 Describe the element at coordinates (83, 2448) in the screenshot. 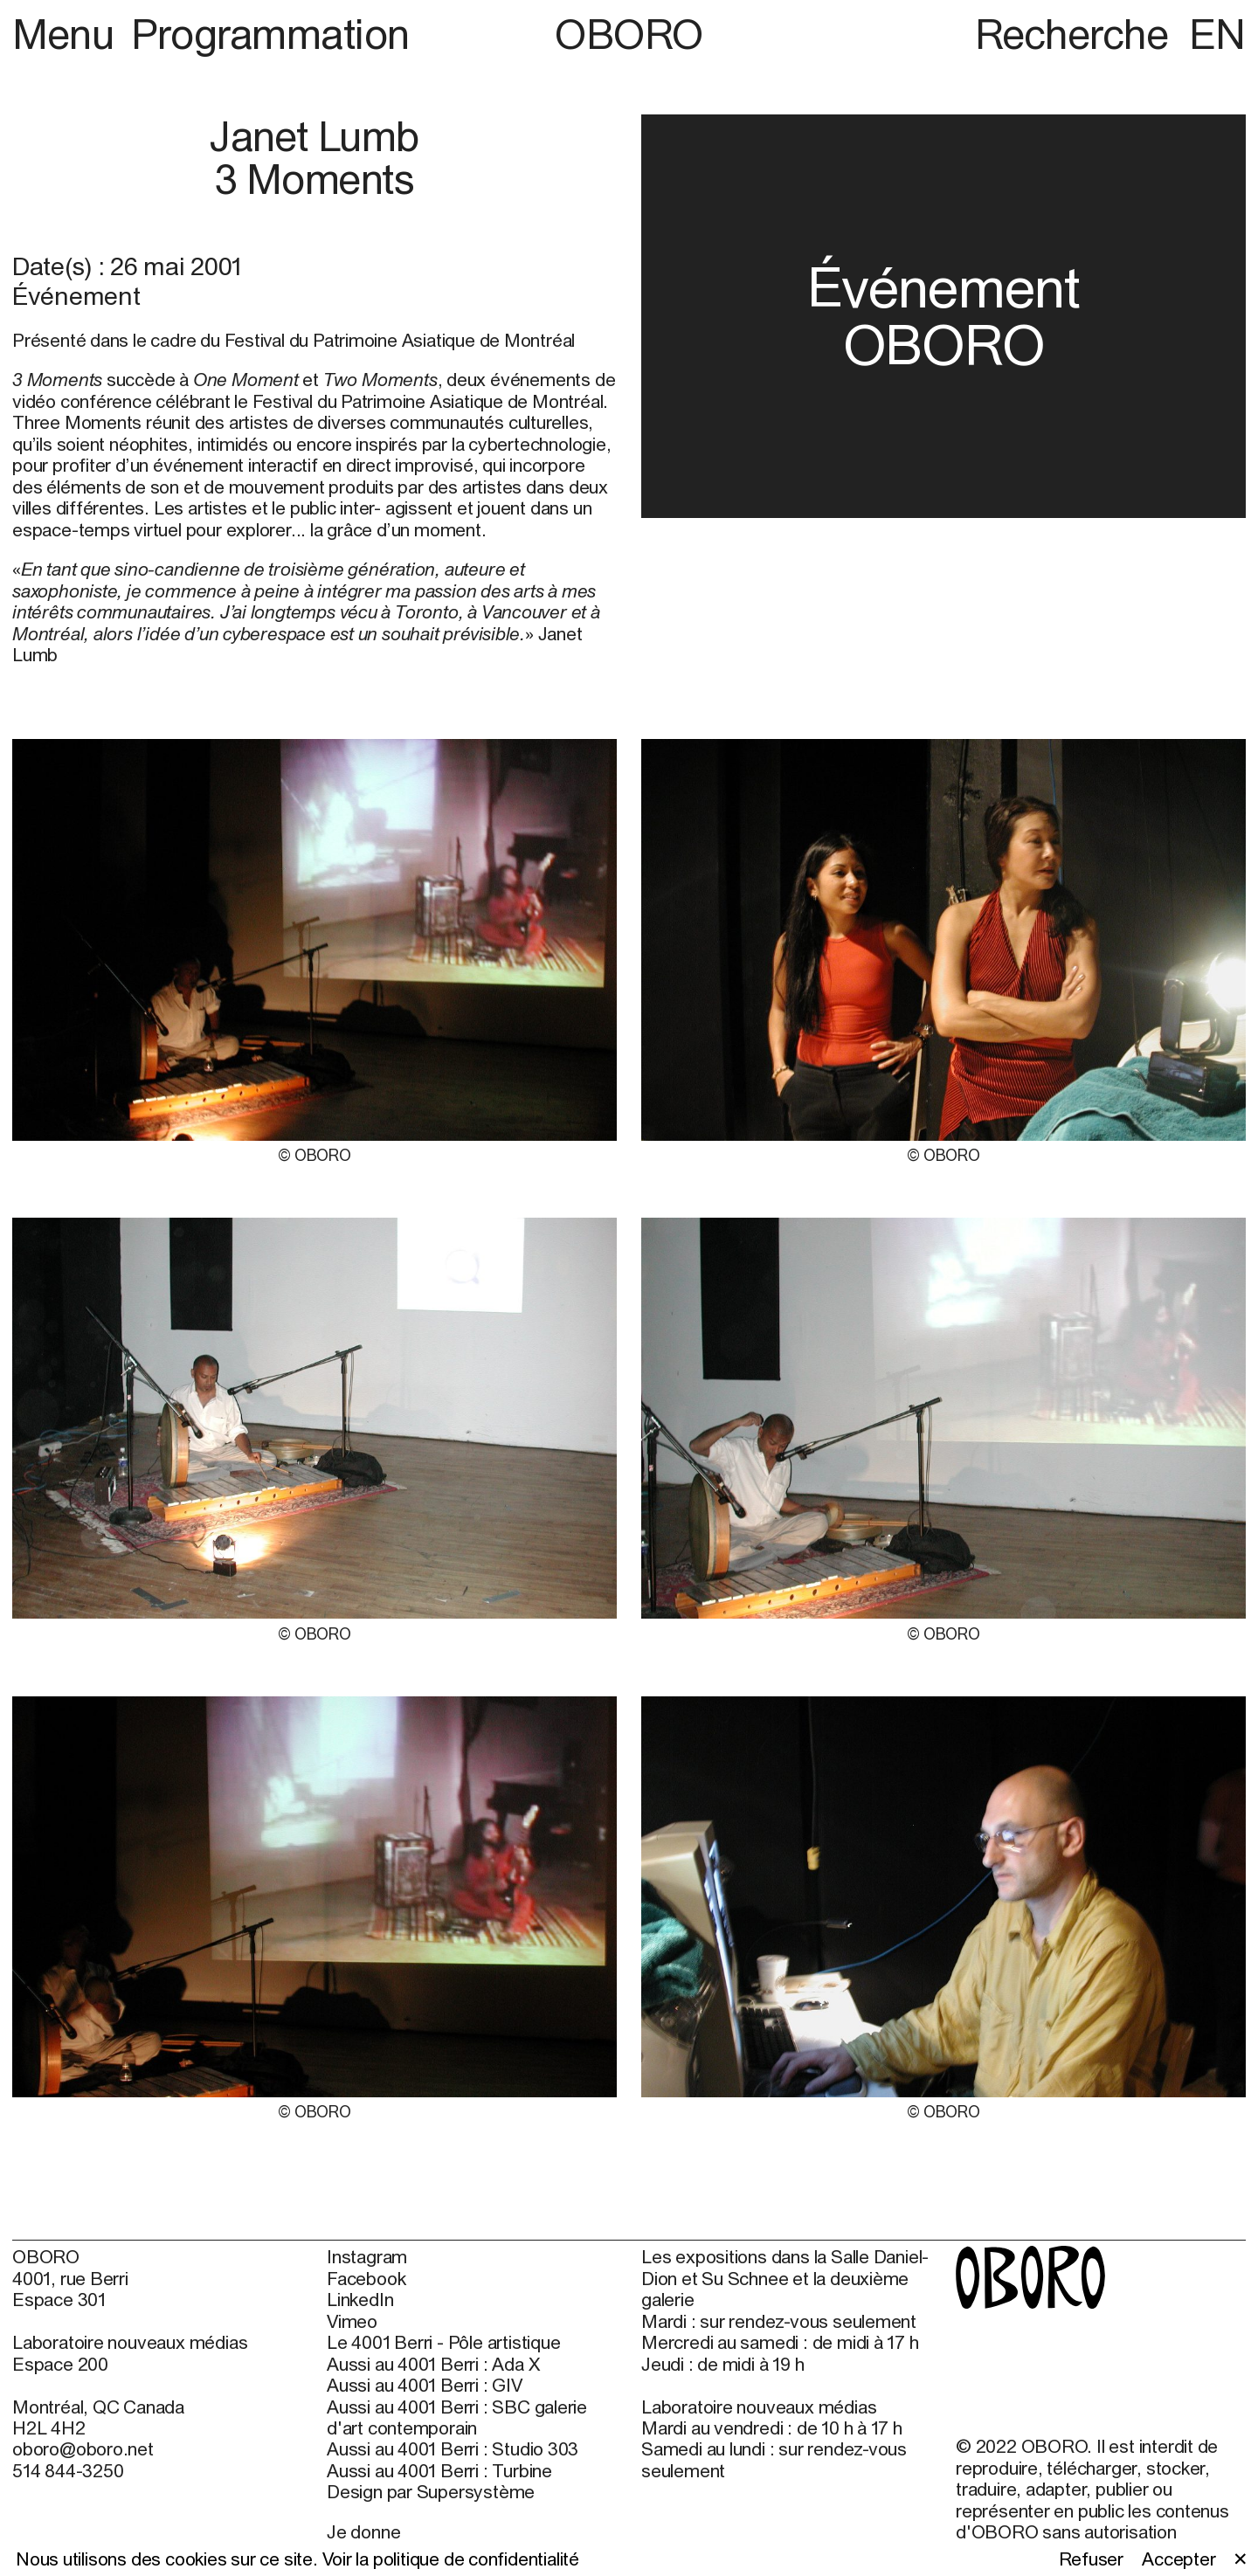

I see `oboro@oboro.net` at that location.